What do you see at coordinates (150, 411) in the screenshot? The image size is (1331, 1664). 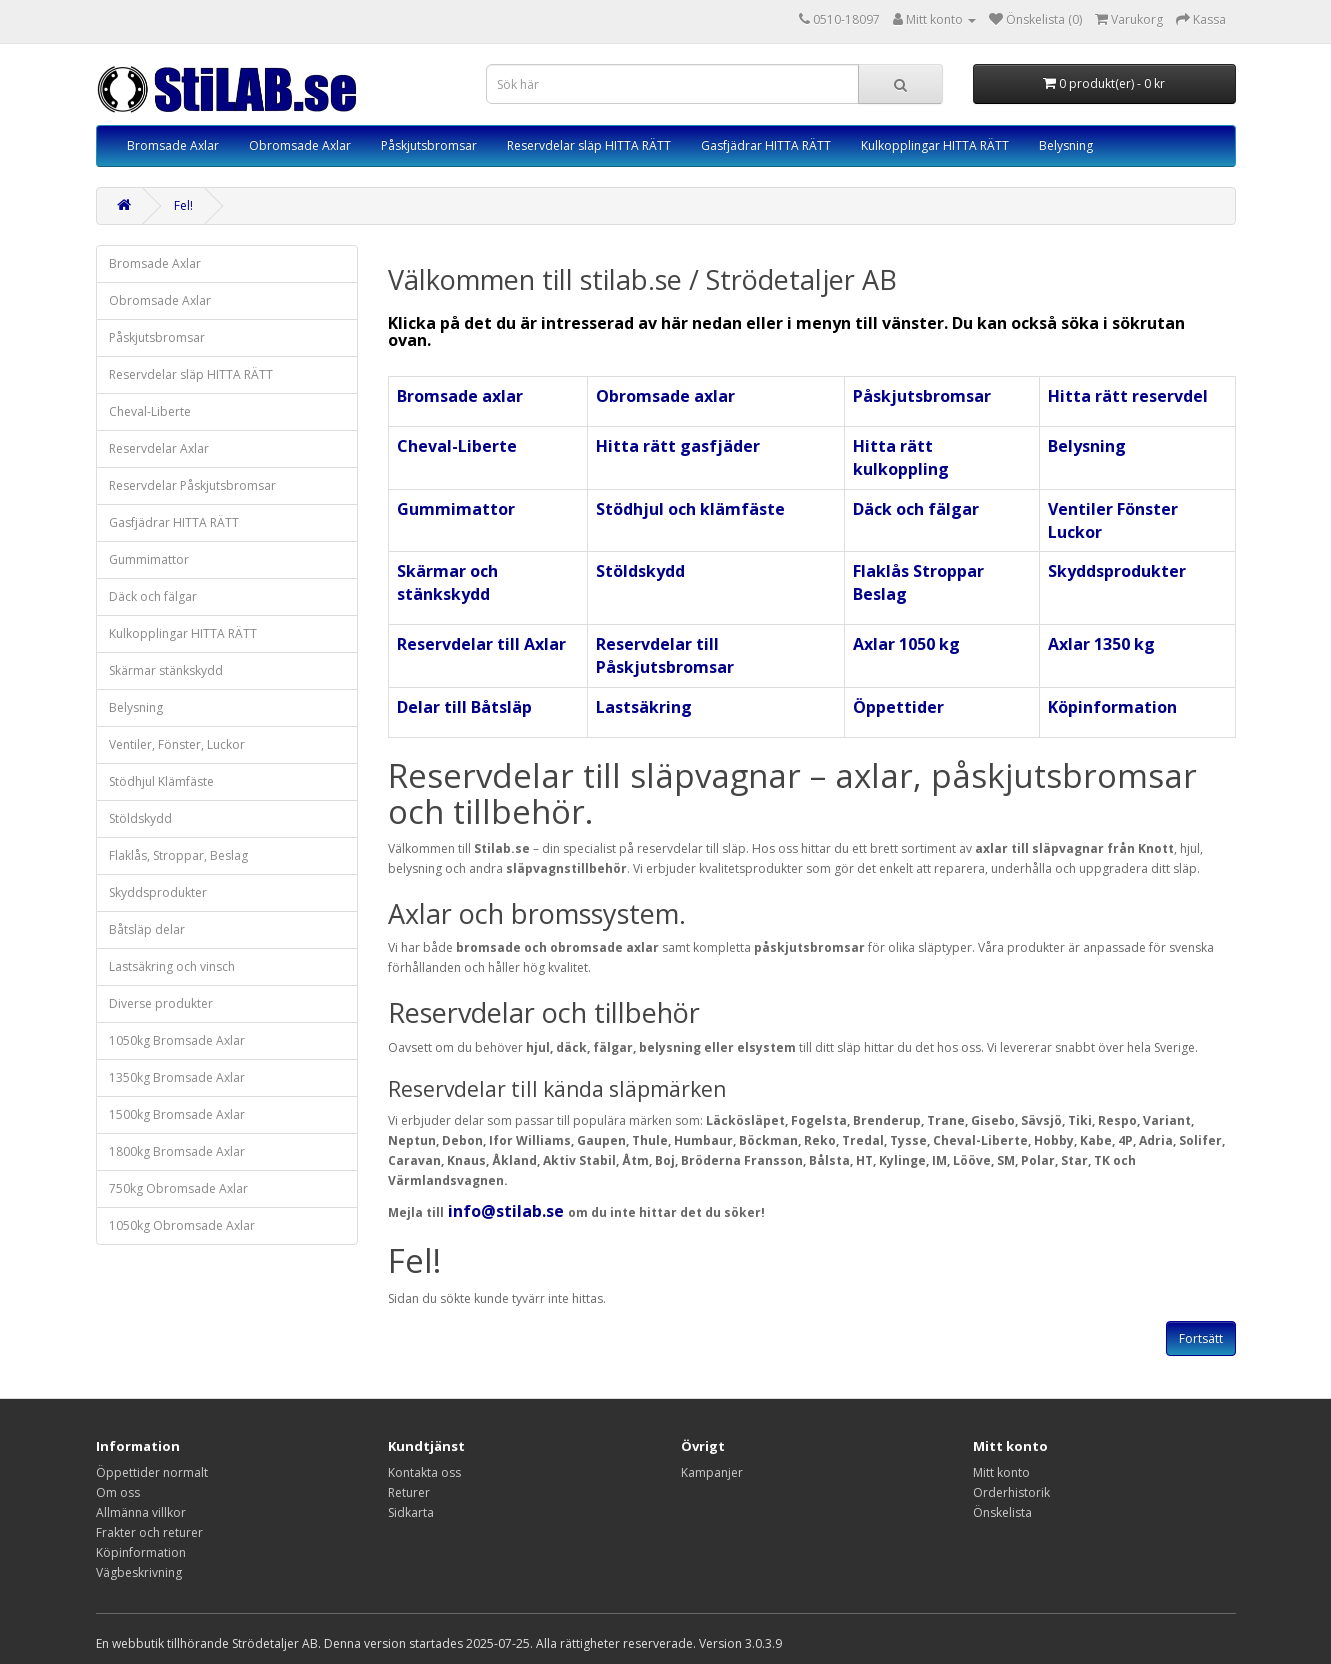 I see `Cheval-Liberte` at bounding box center [150, 411].